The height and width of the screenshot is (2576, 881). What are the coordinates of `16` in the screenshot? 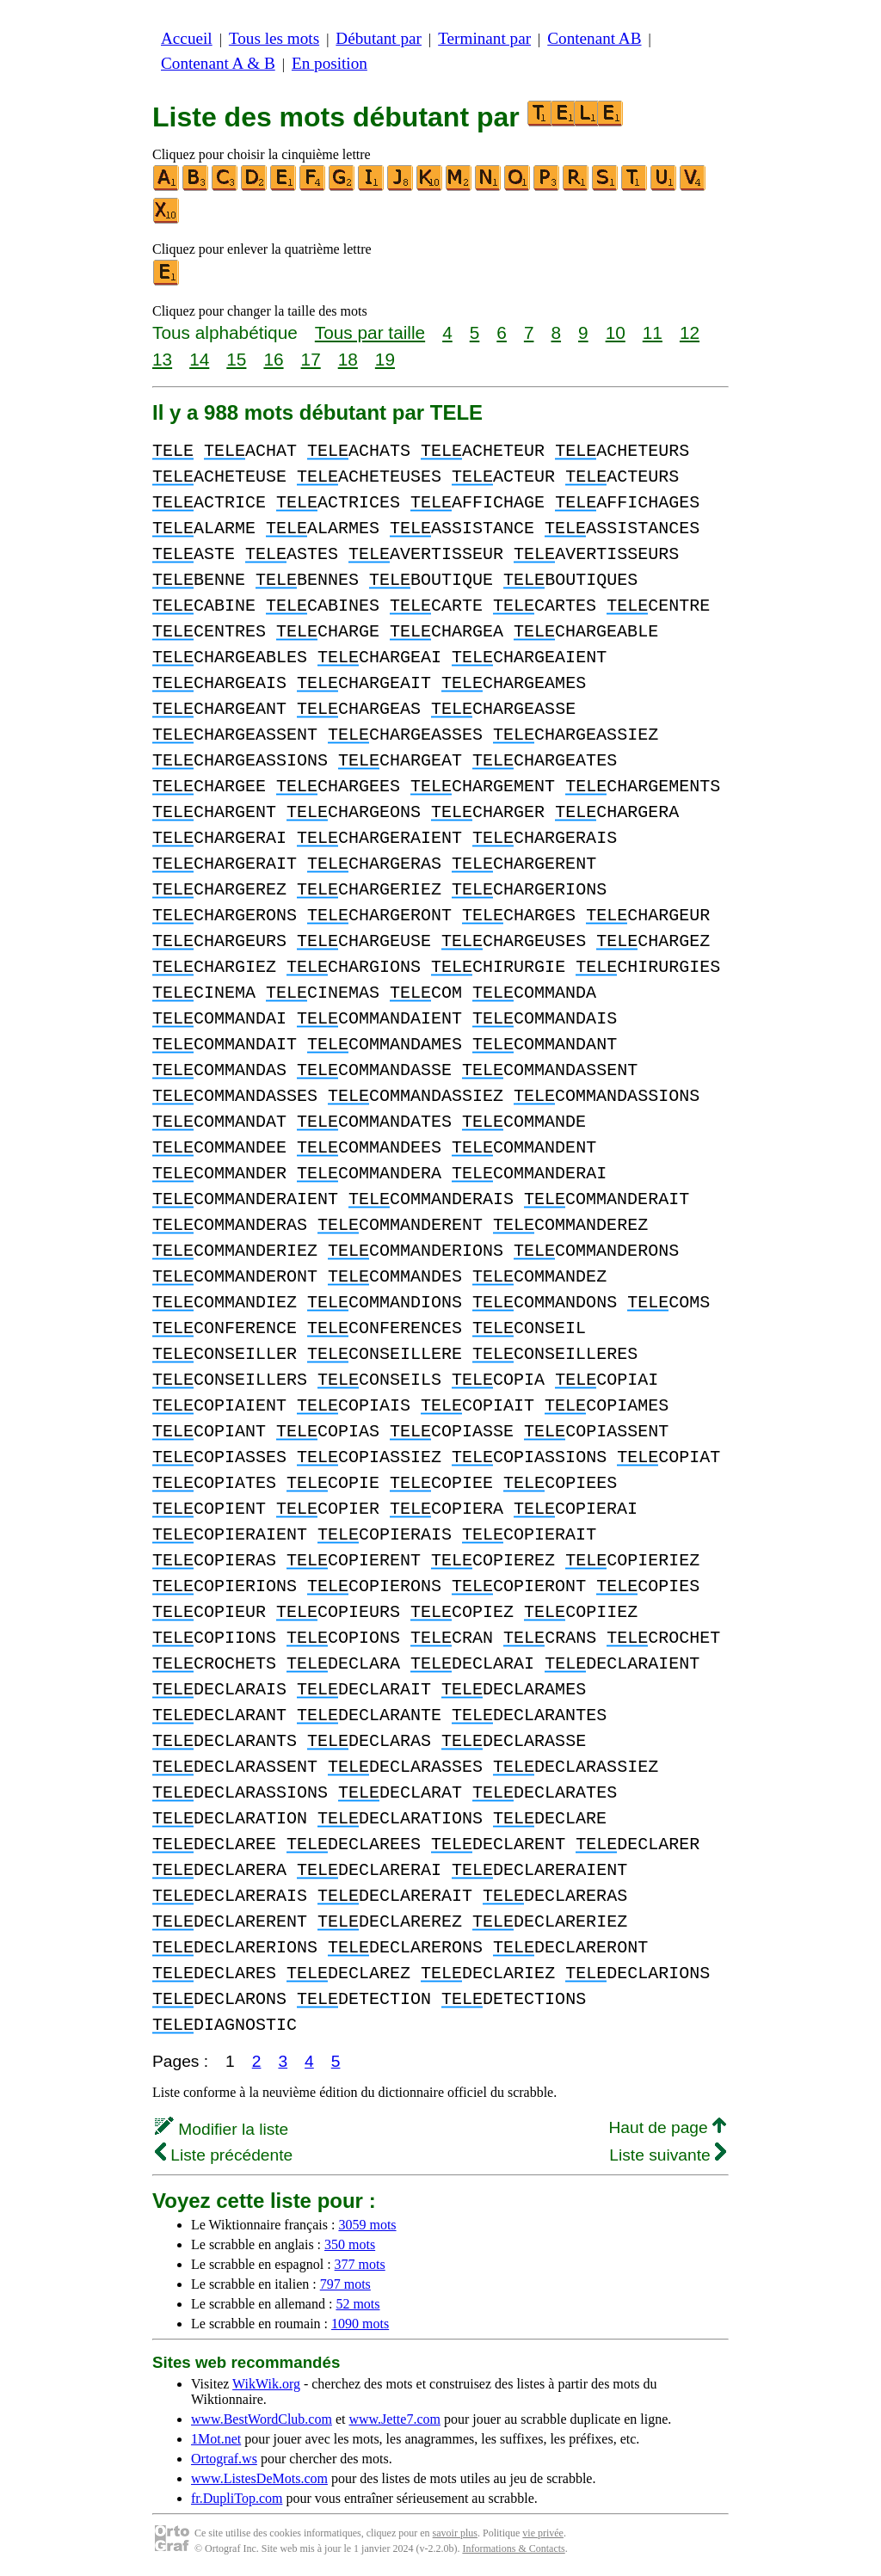 It's located at (273, 359).